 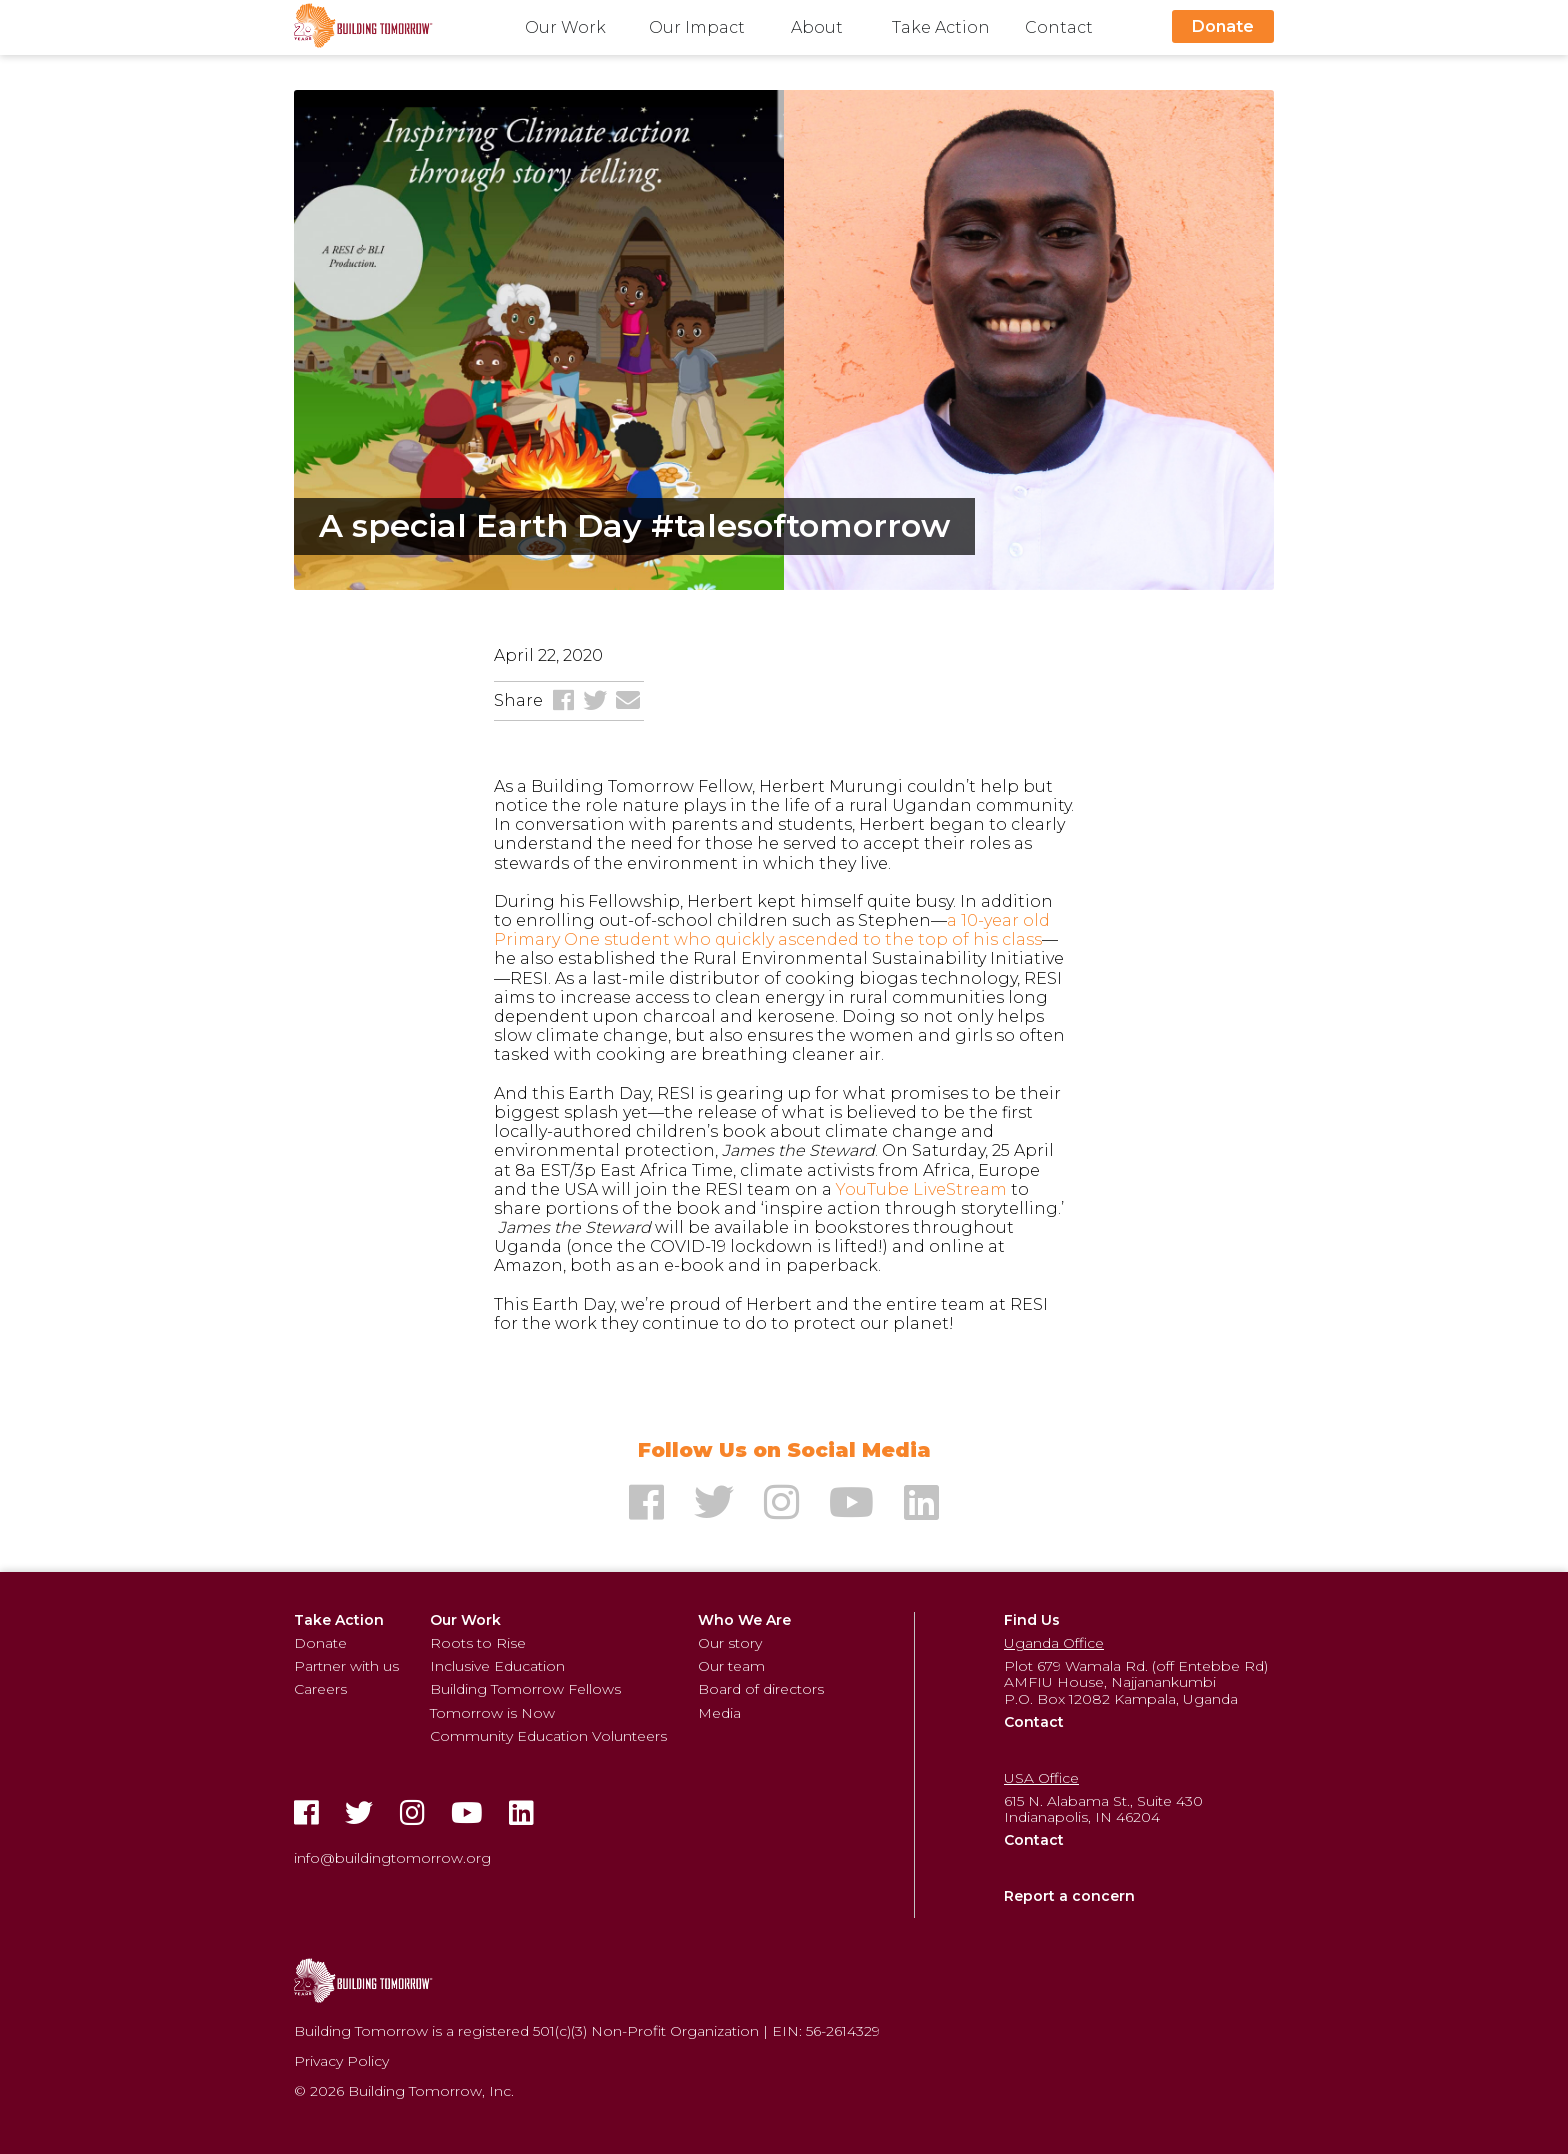 I want to click on Donate, so click(x=1223, y=26).